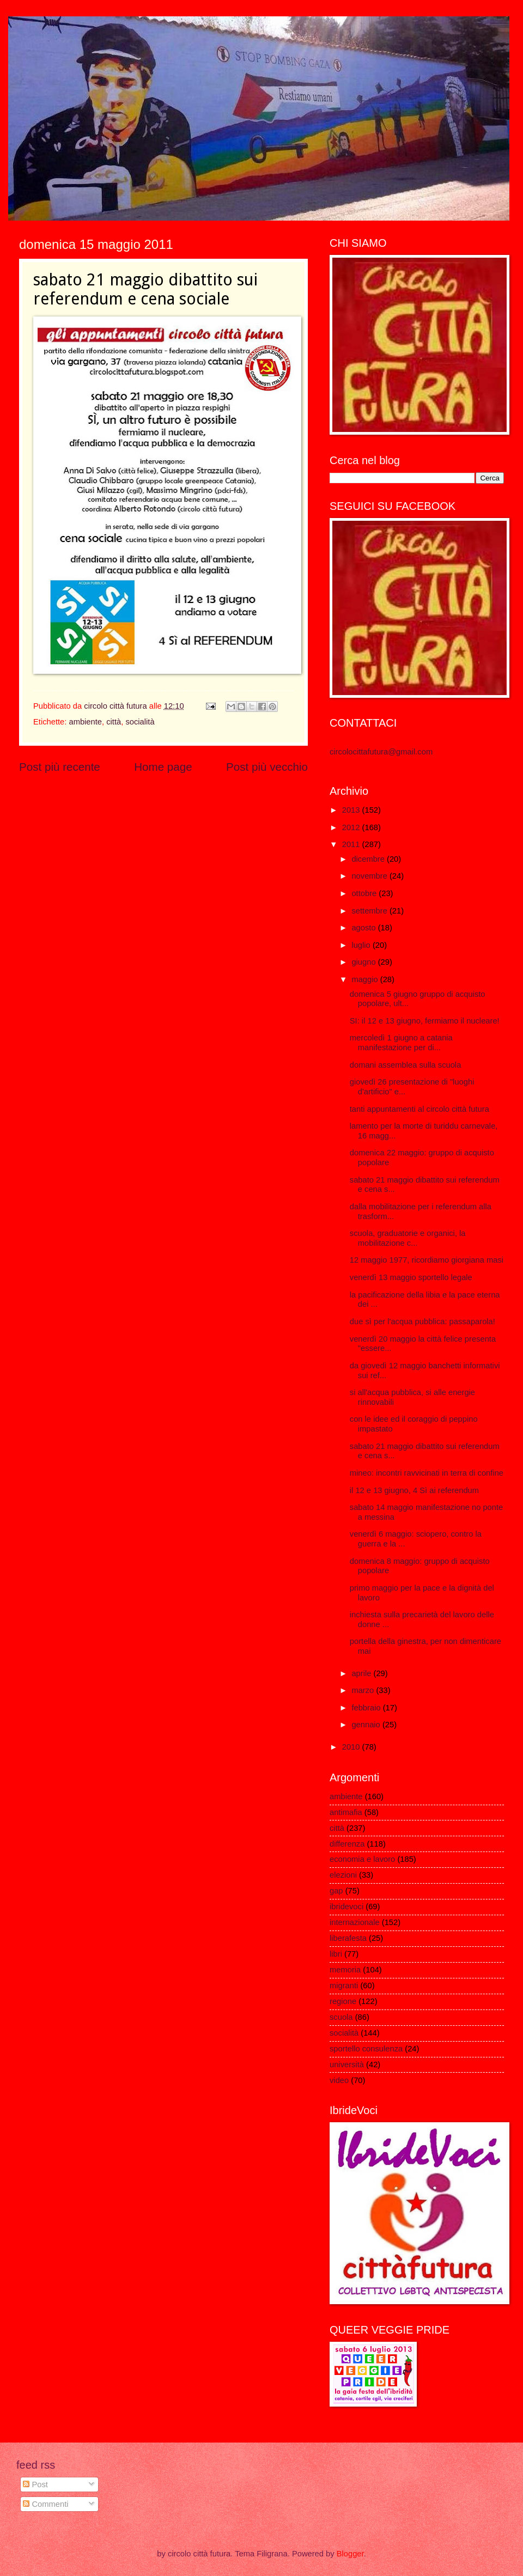 Image resolution: width=523 pixels, height=2576 pixels. What do you see at coordinates (408, 1238) in the screenshot?
I see `scuola, graduatorie e organici, la mobilitazione c...` at bounding box center [408, 1238].